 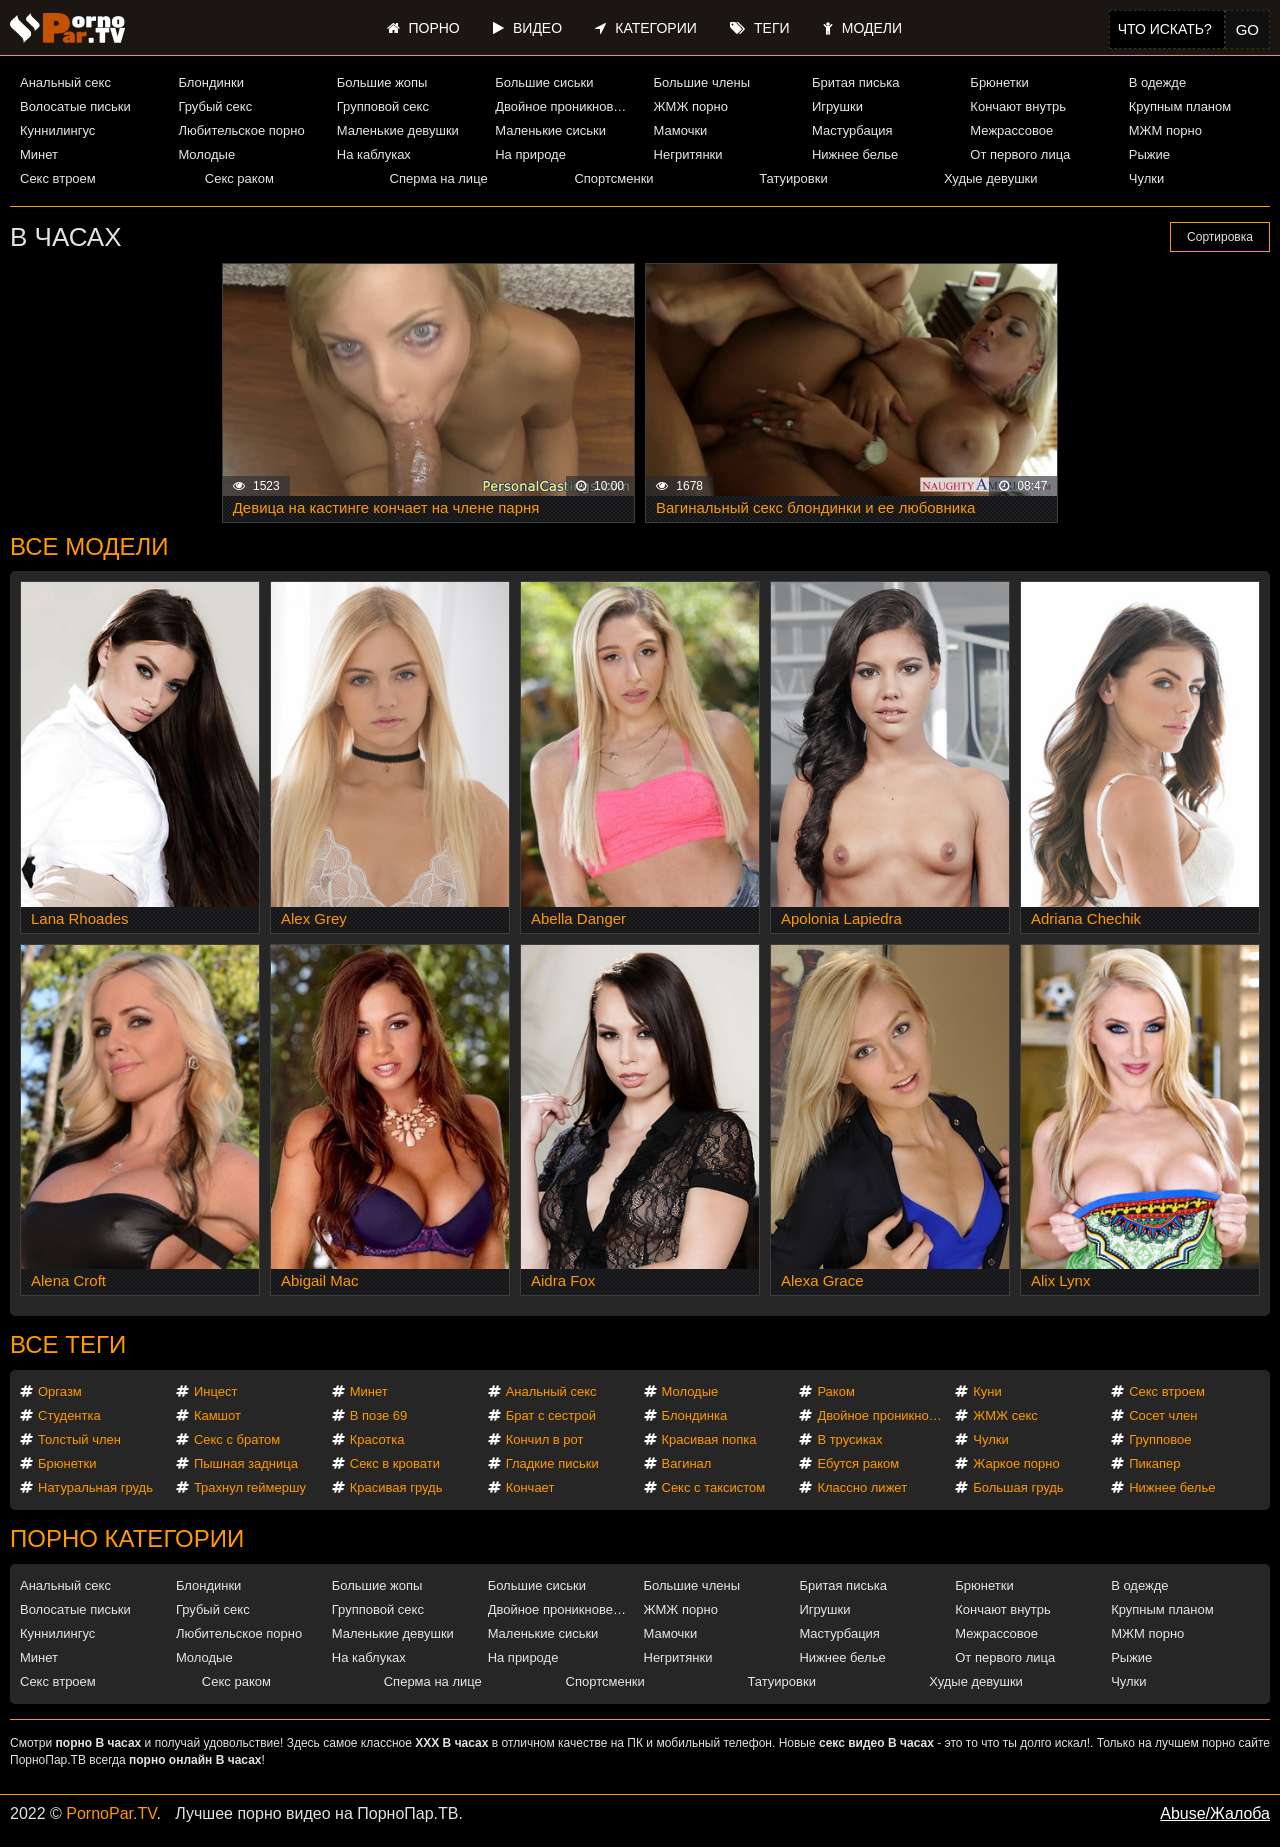 What do you see at coordinates (695, 1415) in the screenshot?
I see `Блондинка` at bounding box center [695, 1415].